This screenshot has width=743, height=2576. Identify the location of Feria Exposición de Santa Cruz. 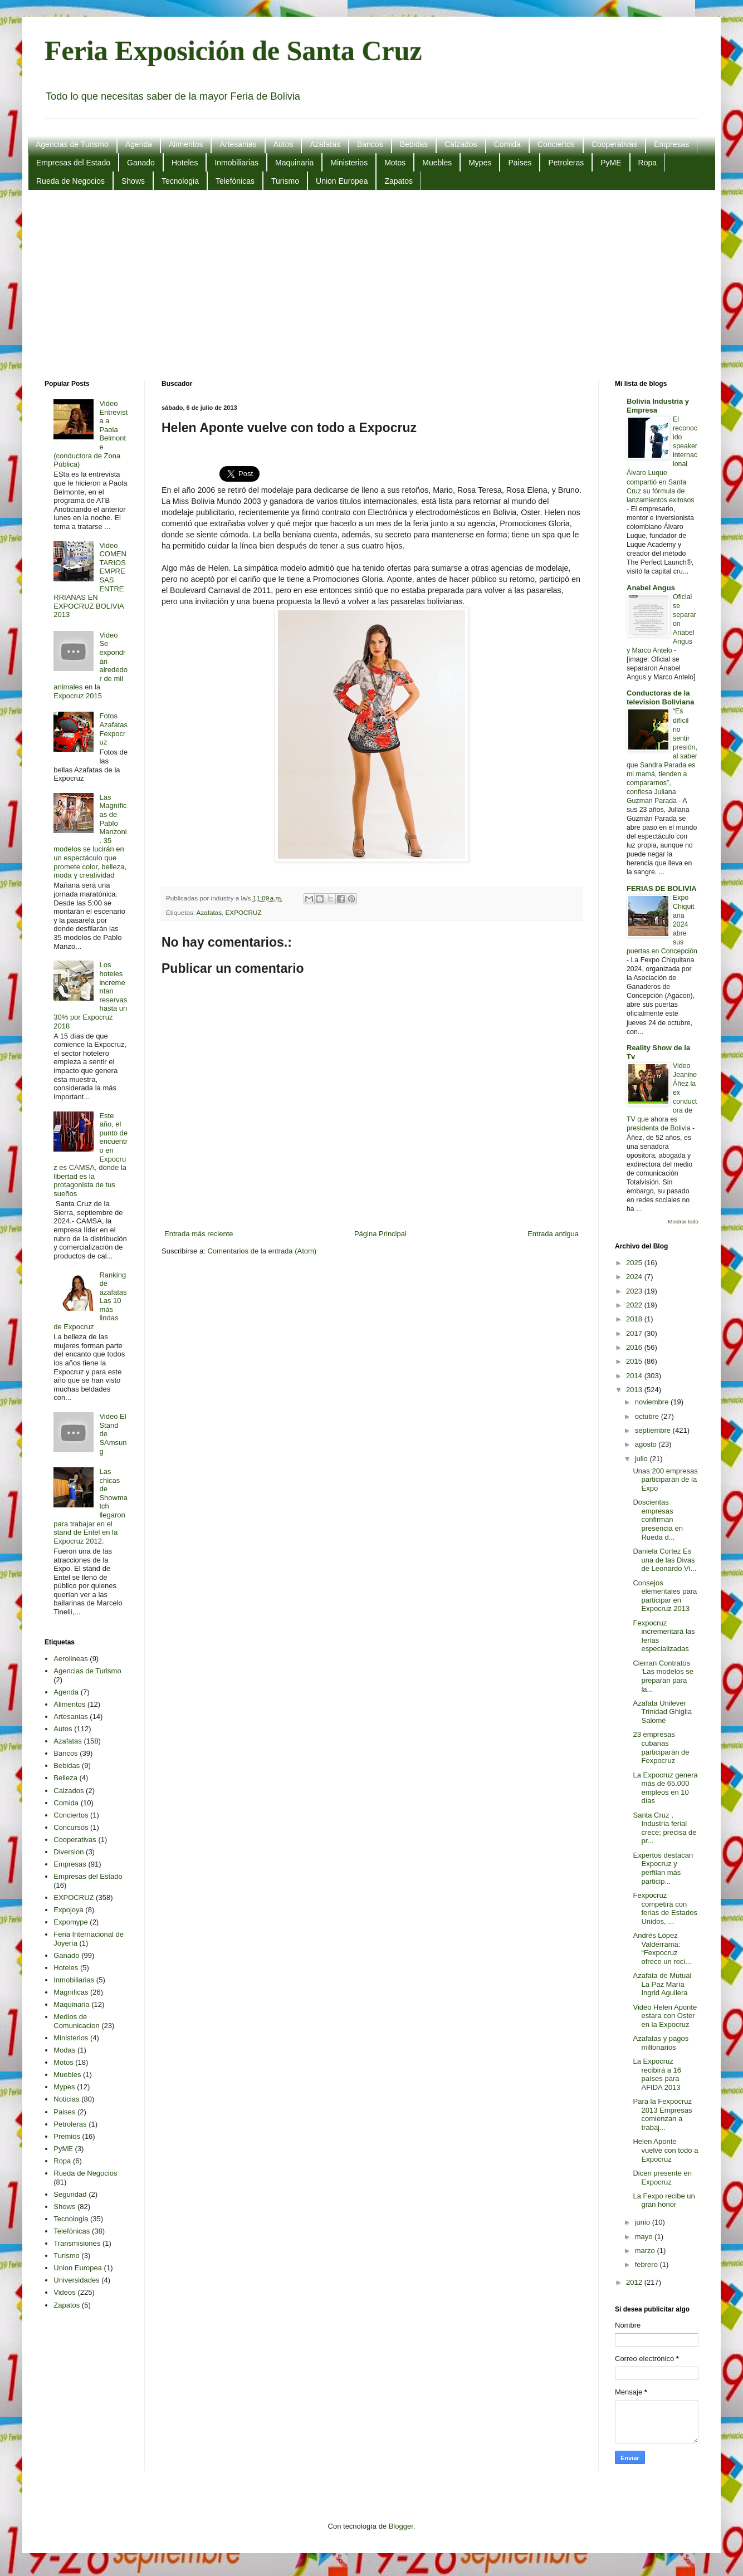
(233, 50).